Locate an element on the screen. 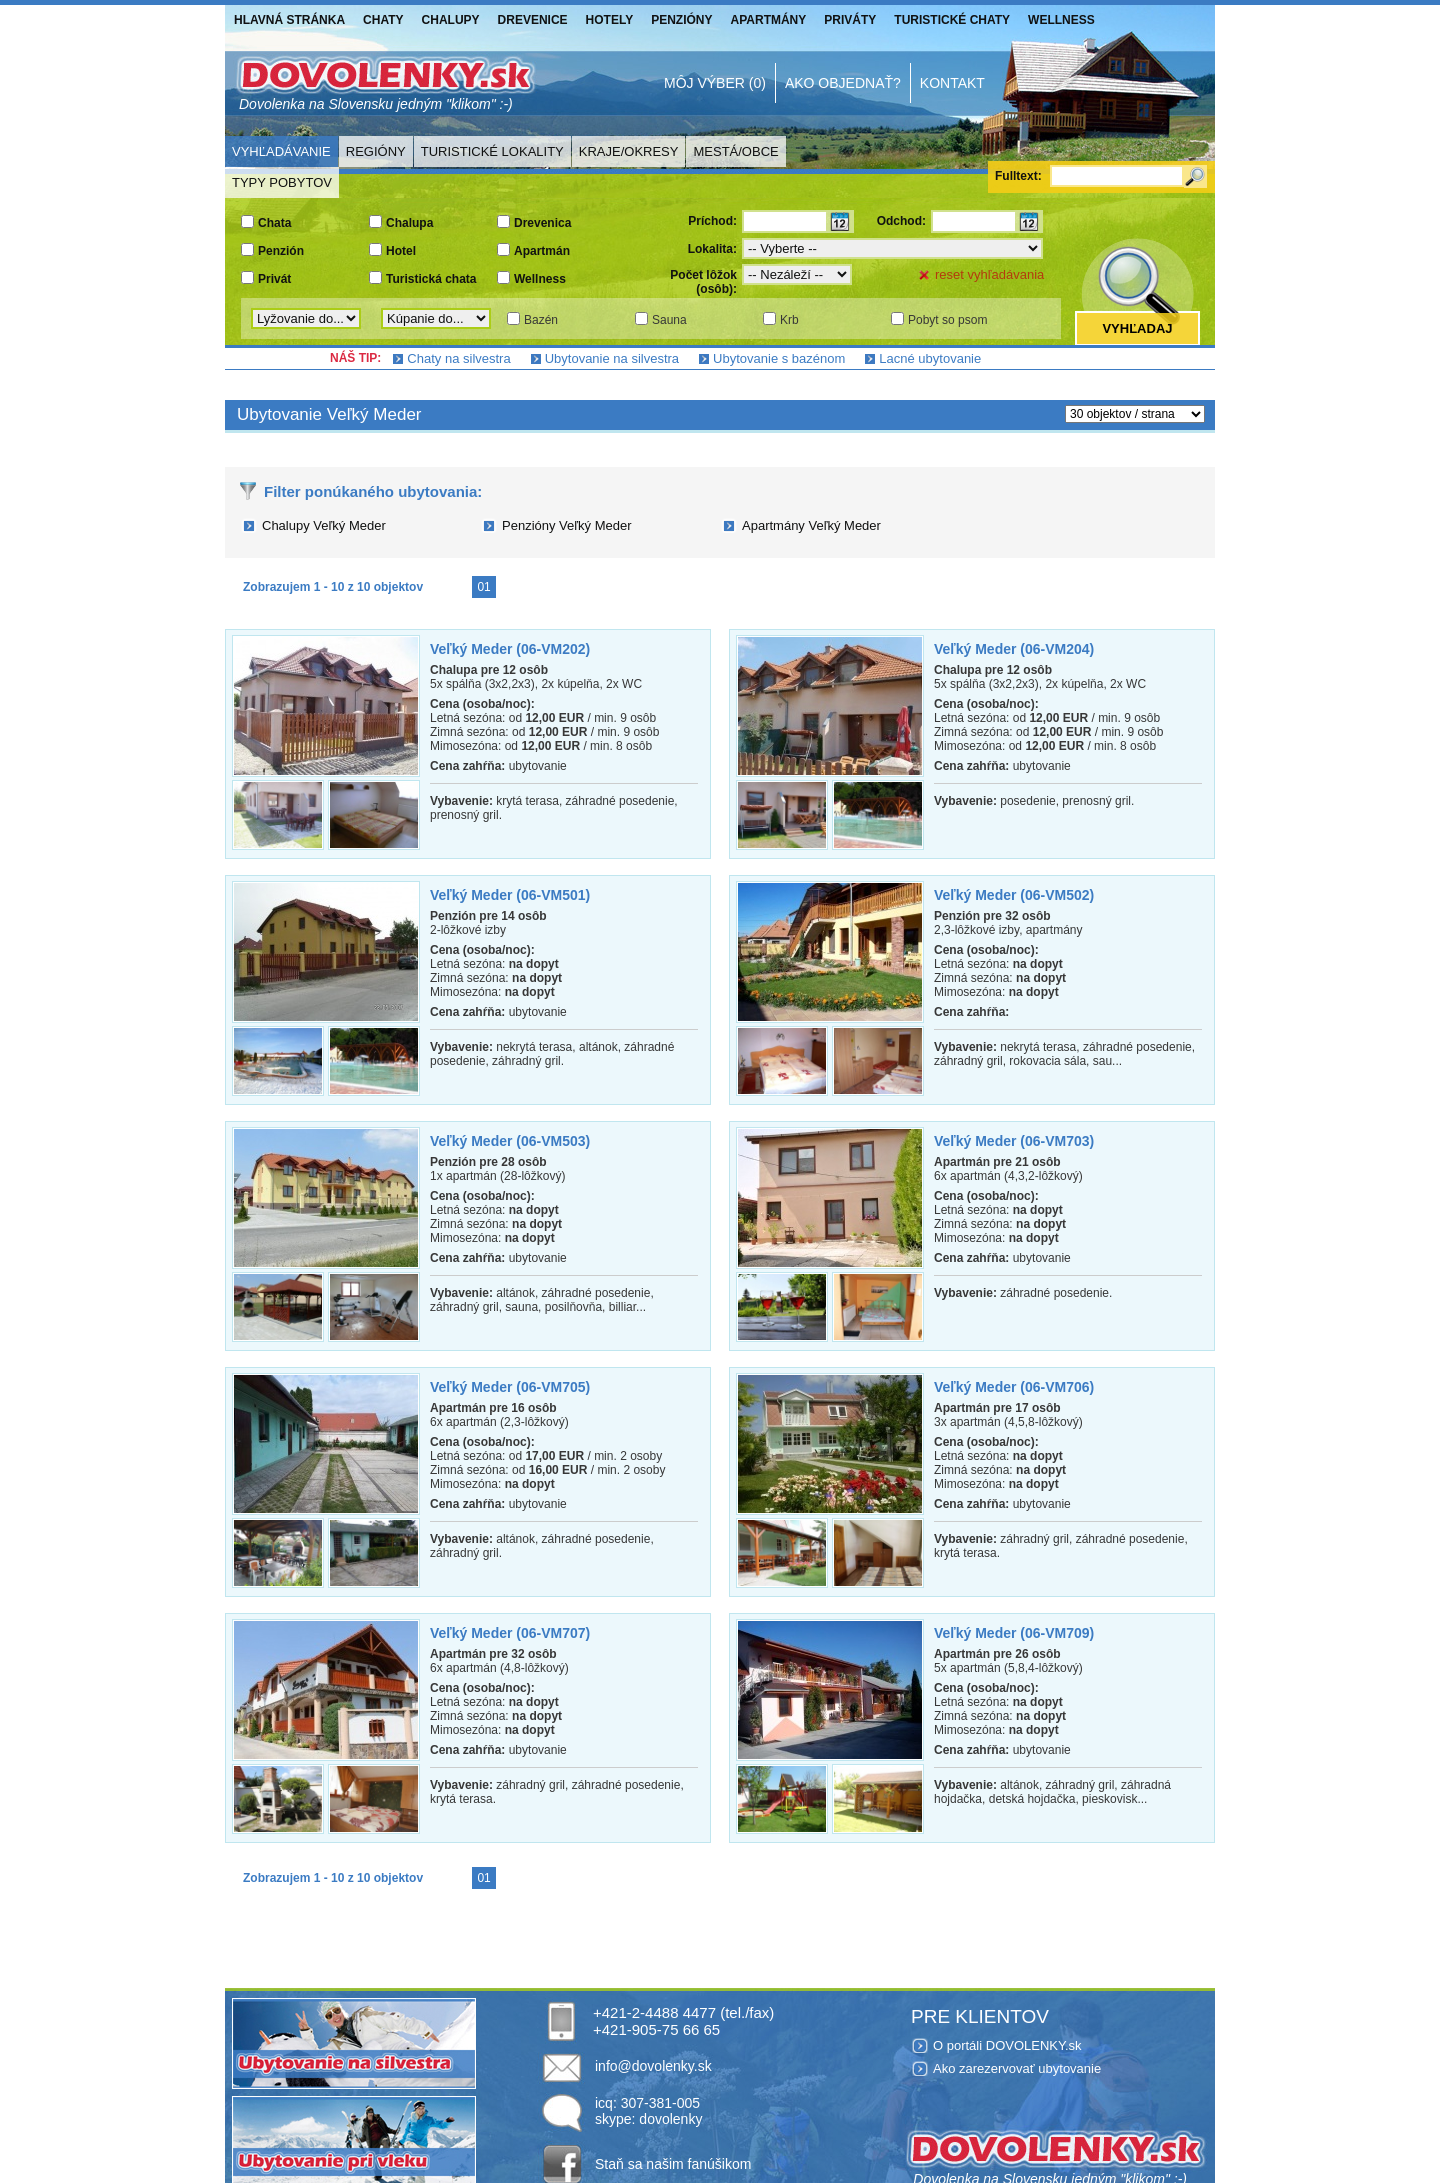  Sauna is located at coordinates (669, 320).